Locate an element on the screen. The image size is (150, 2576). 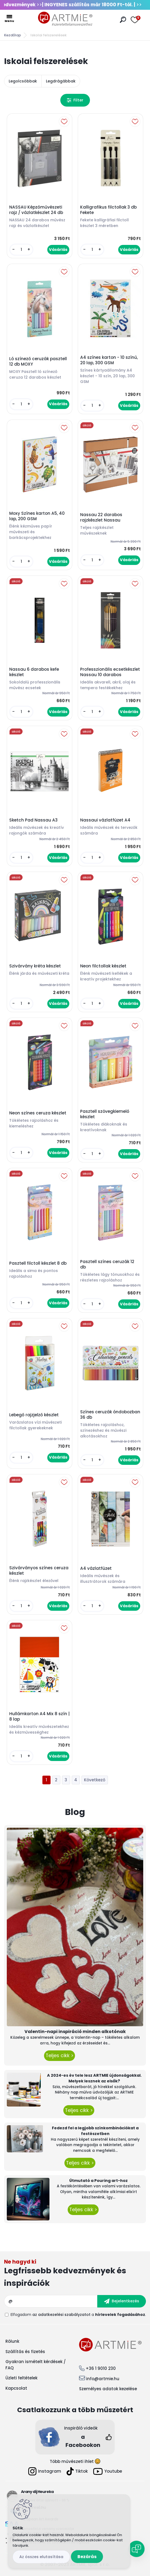
info@artmie.hu is located at coordinates (102, 2379).